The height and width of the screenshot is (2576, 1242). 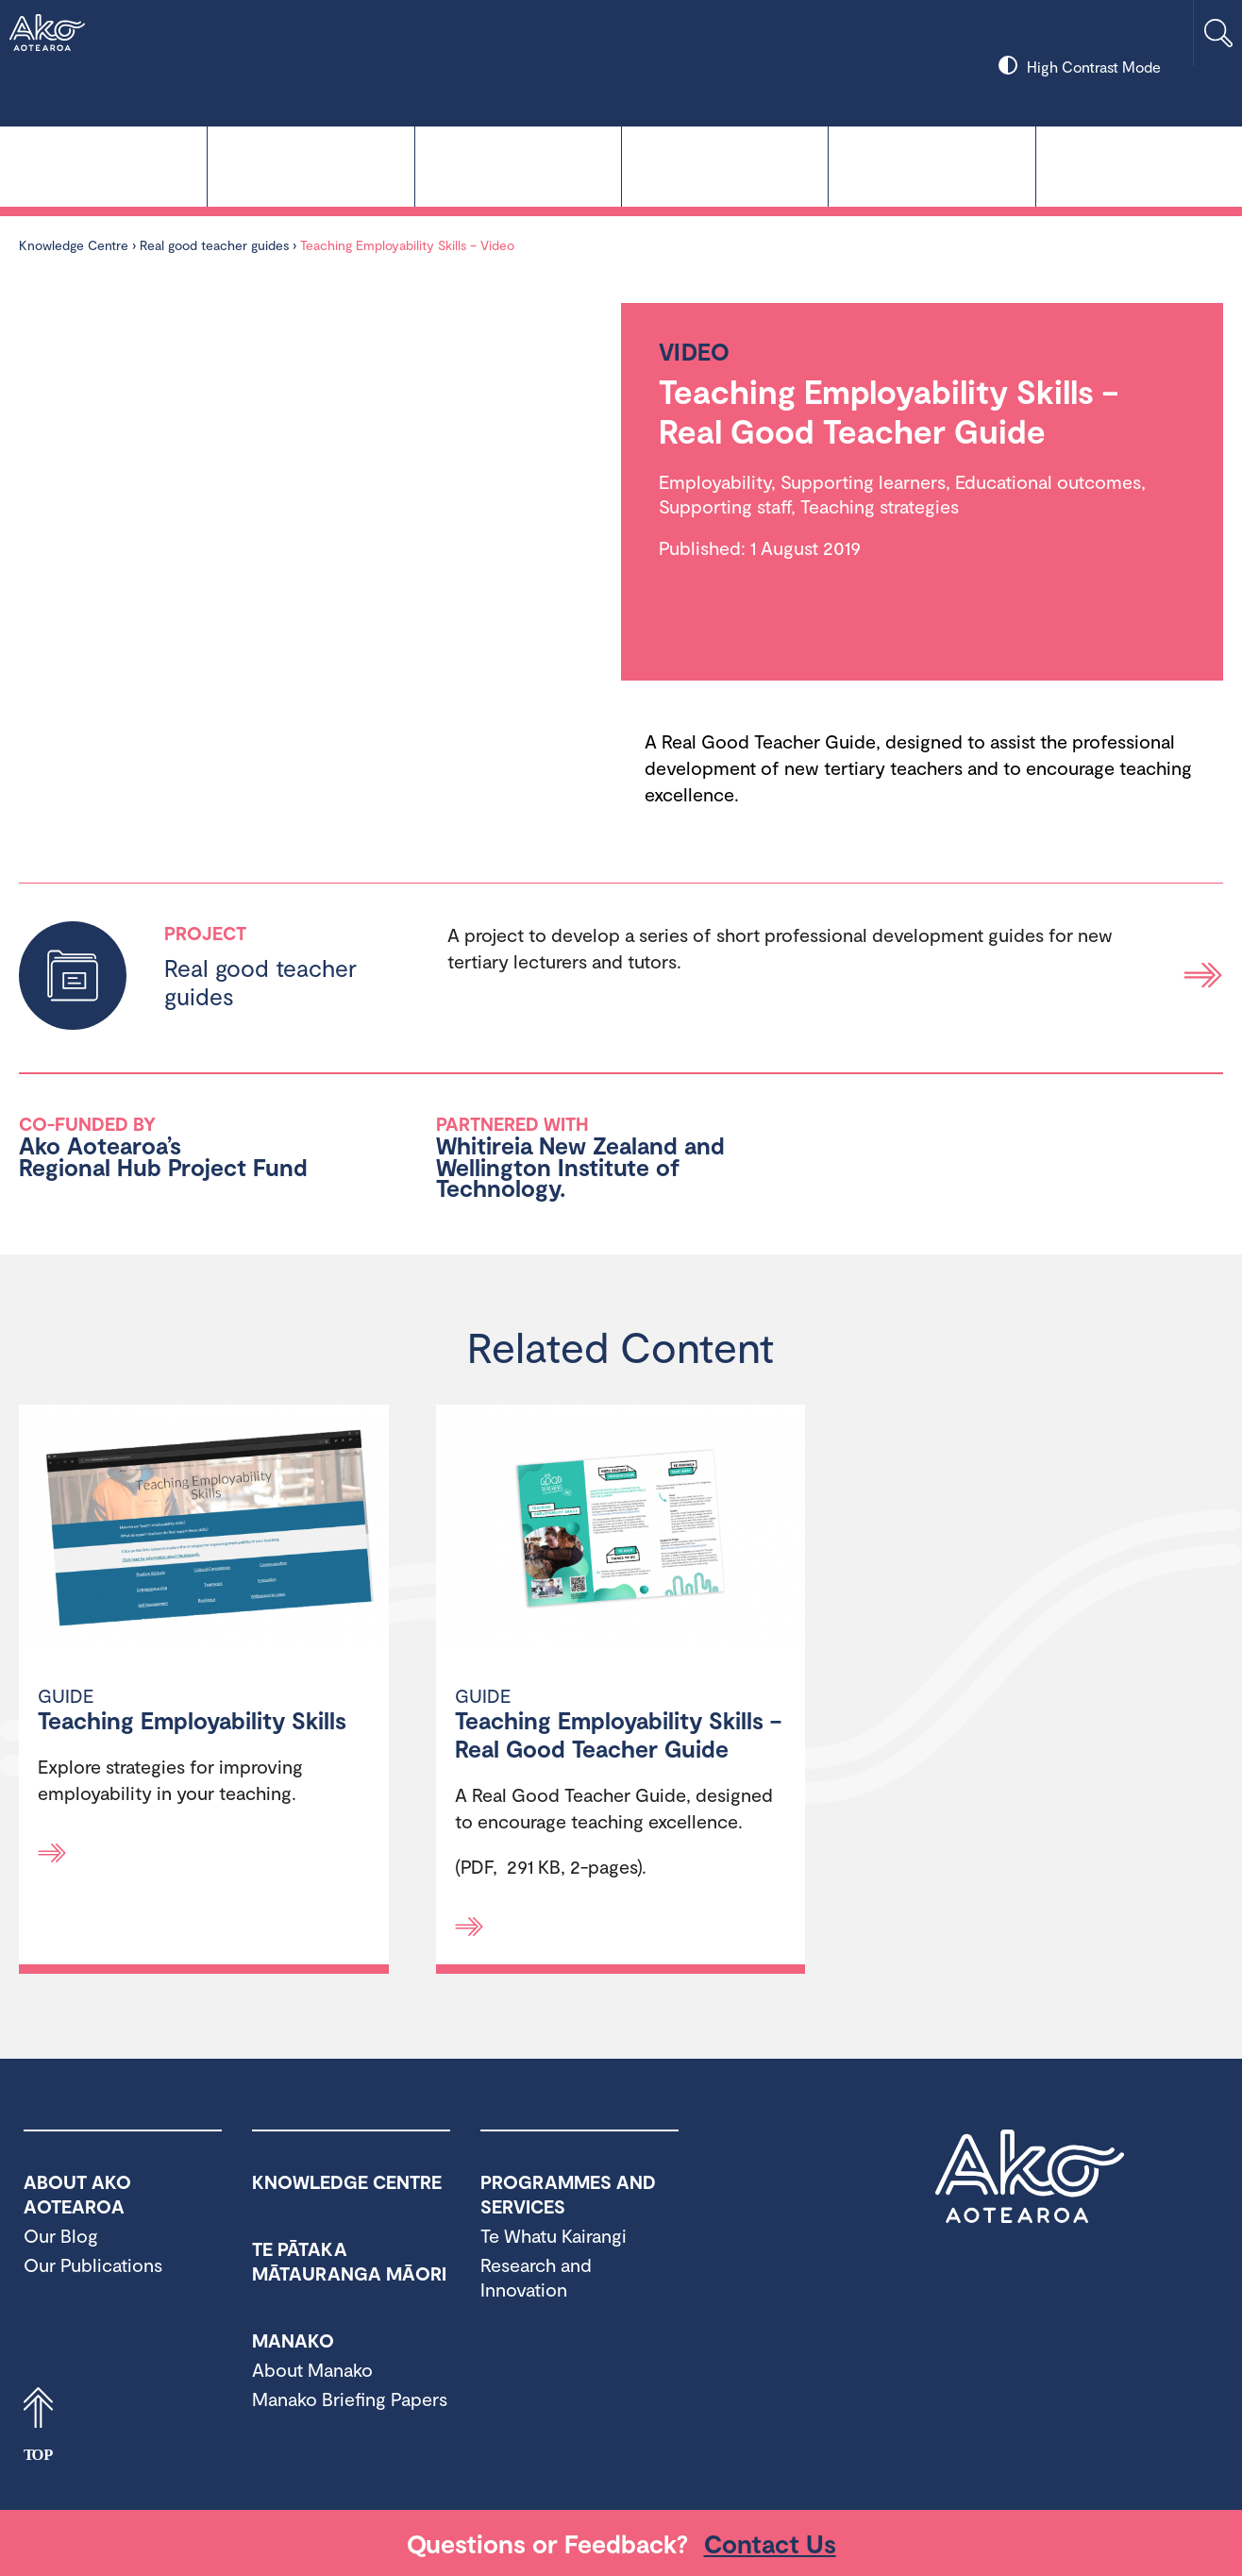 What do you see at coordinates (349, 2398) in the screenshot?
I see `Manako Briefing Papers` at bounding box center [349, 2398].